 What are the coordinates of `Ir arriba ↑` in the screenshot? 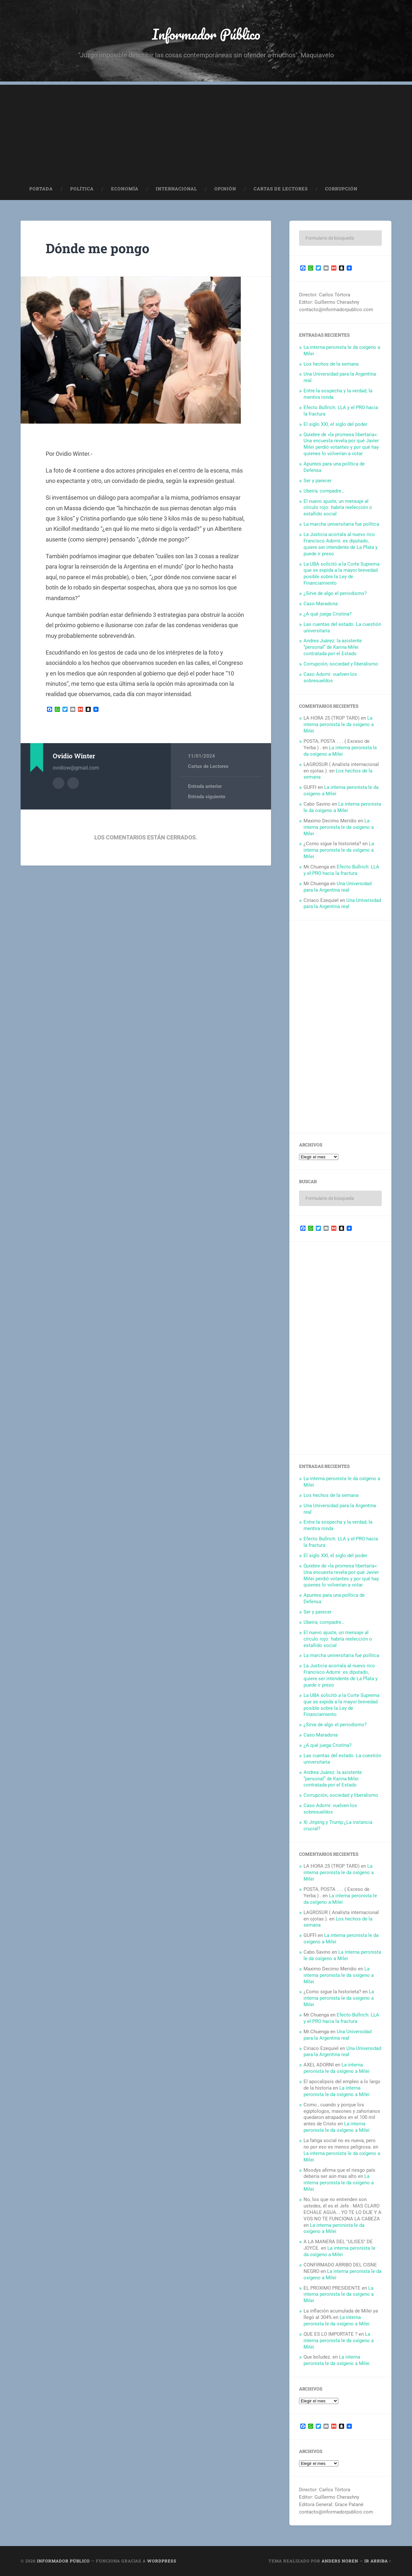 It's located at (377, 2560).